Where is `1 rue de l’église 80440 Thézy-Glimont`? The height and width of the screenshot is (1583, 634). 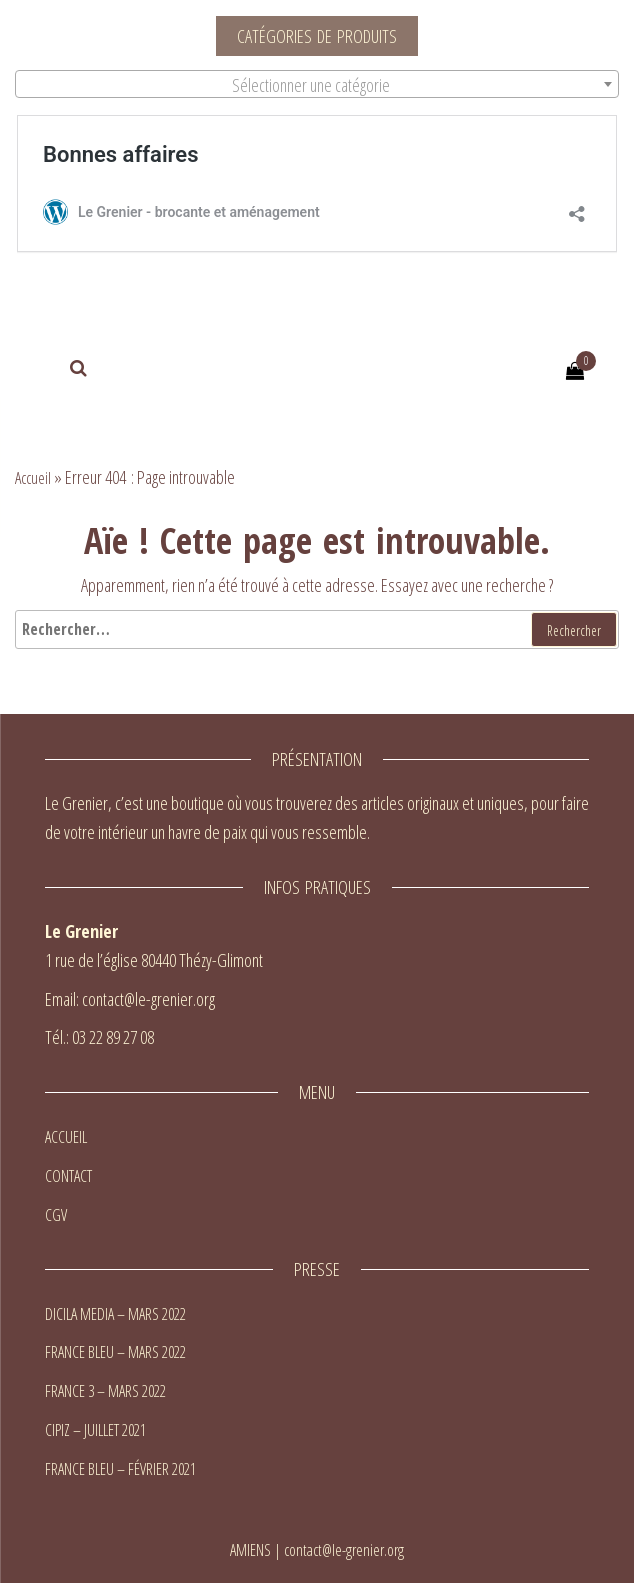
1 rue de l’église 80440 Thézy-Glimont is located at coordinates (154, 960).